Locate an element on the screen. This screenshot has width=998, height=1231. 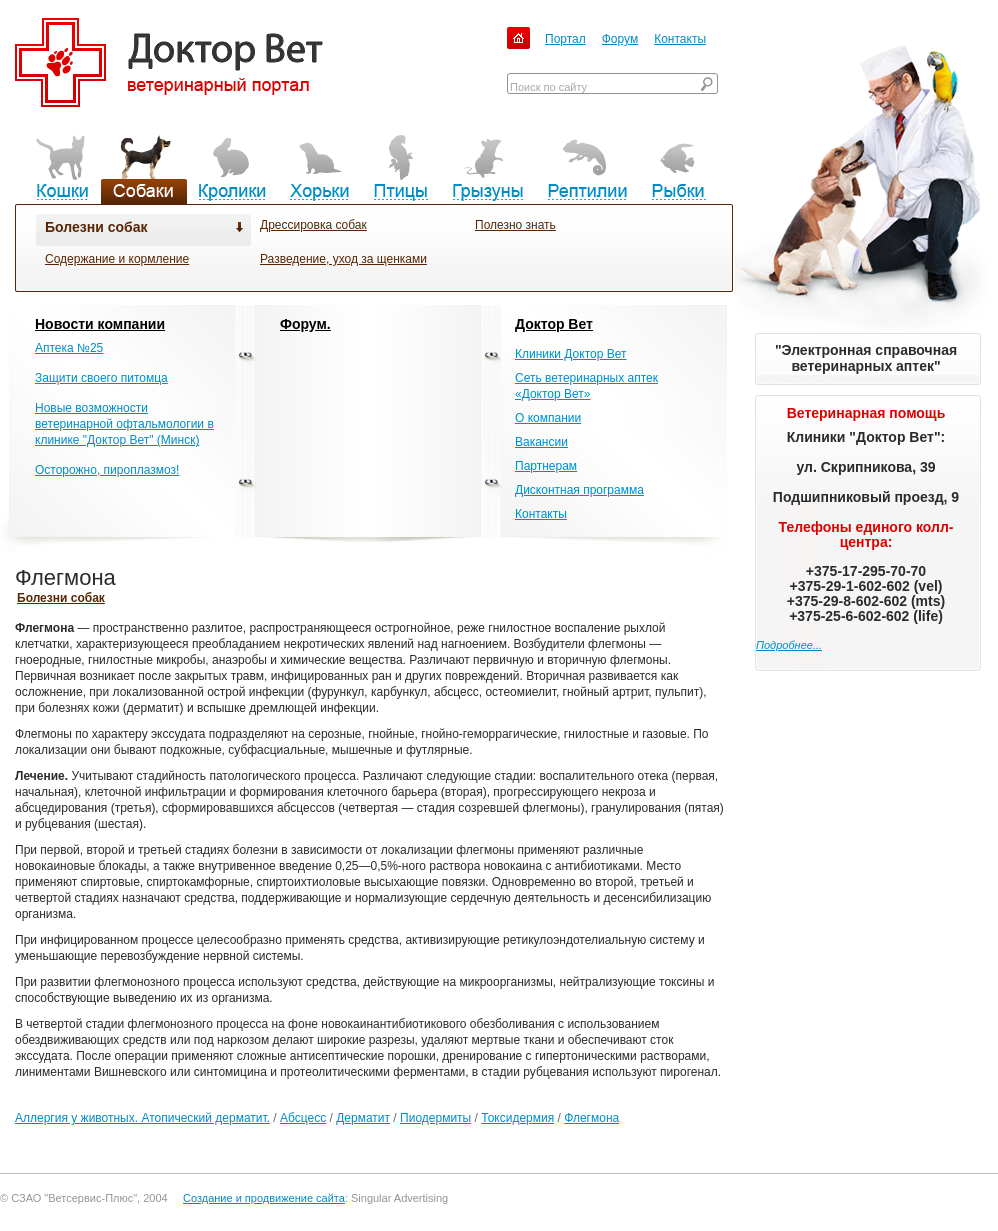
Токсидермия is located at coordinates (517, 1118).